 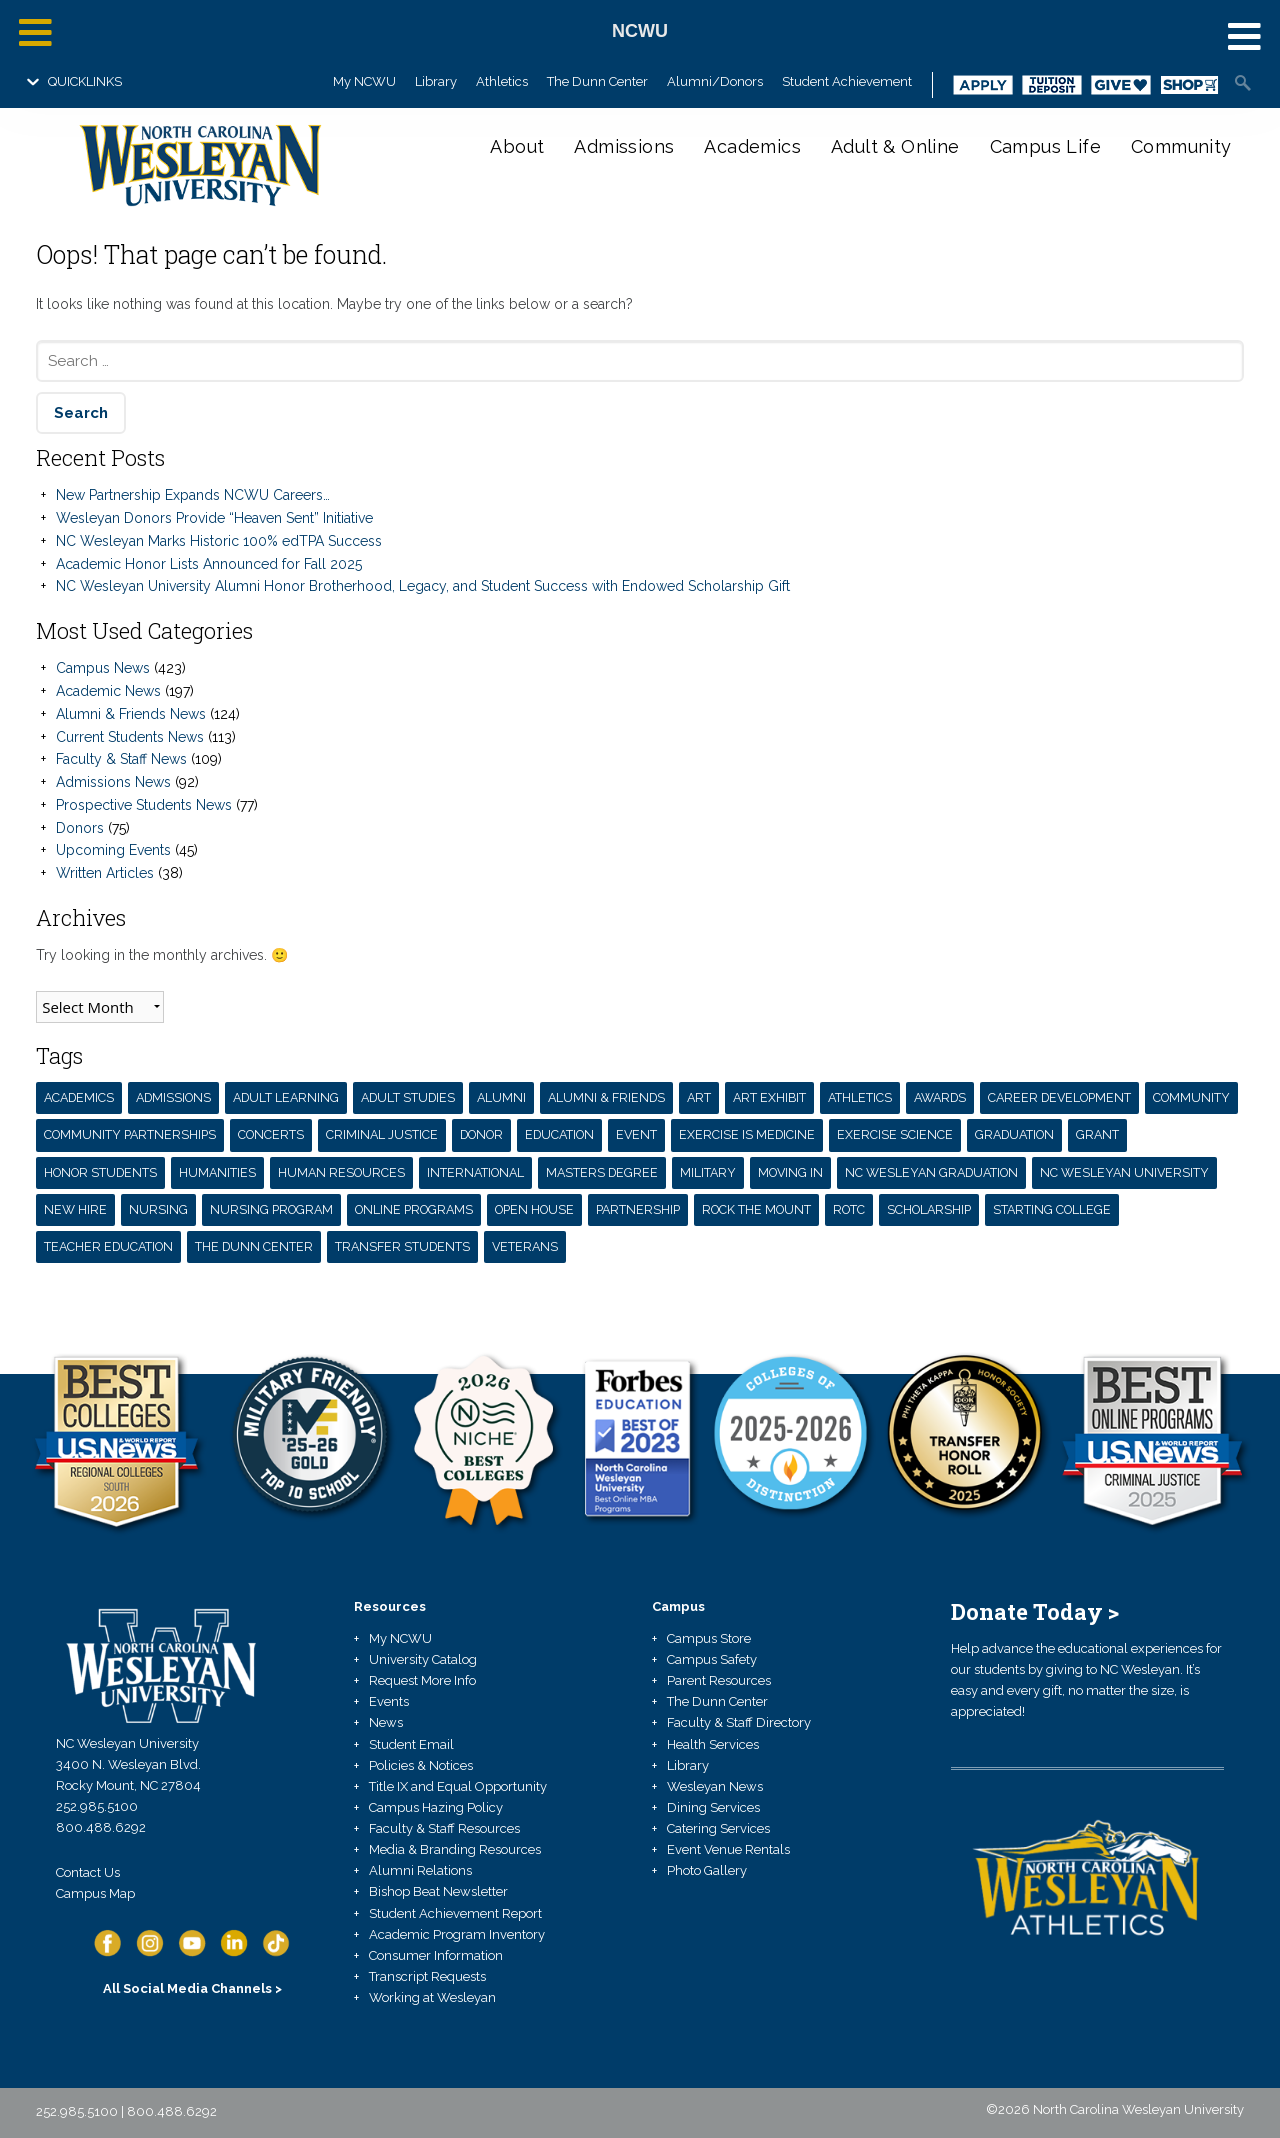 What do you see at coordinates (940, 1097) in the screenshot?
I see `awards [awards (11 items)]` at bounding box center [940, 1097].